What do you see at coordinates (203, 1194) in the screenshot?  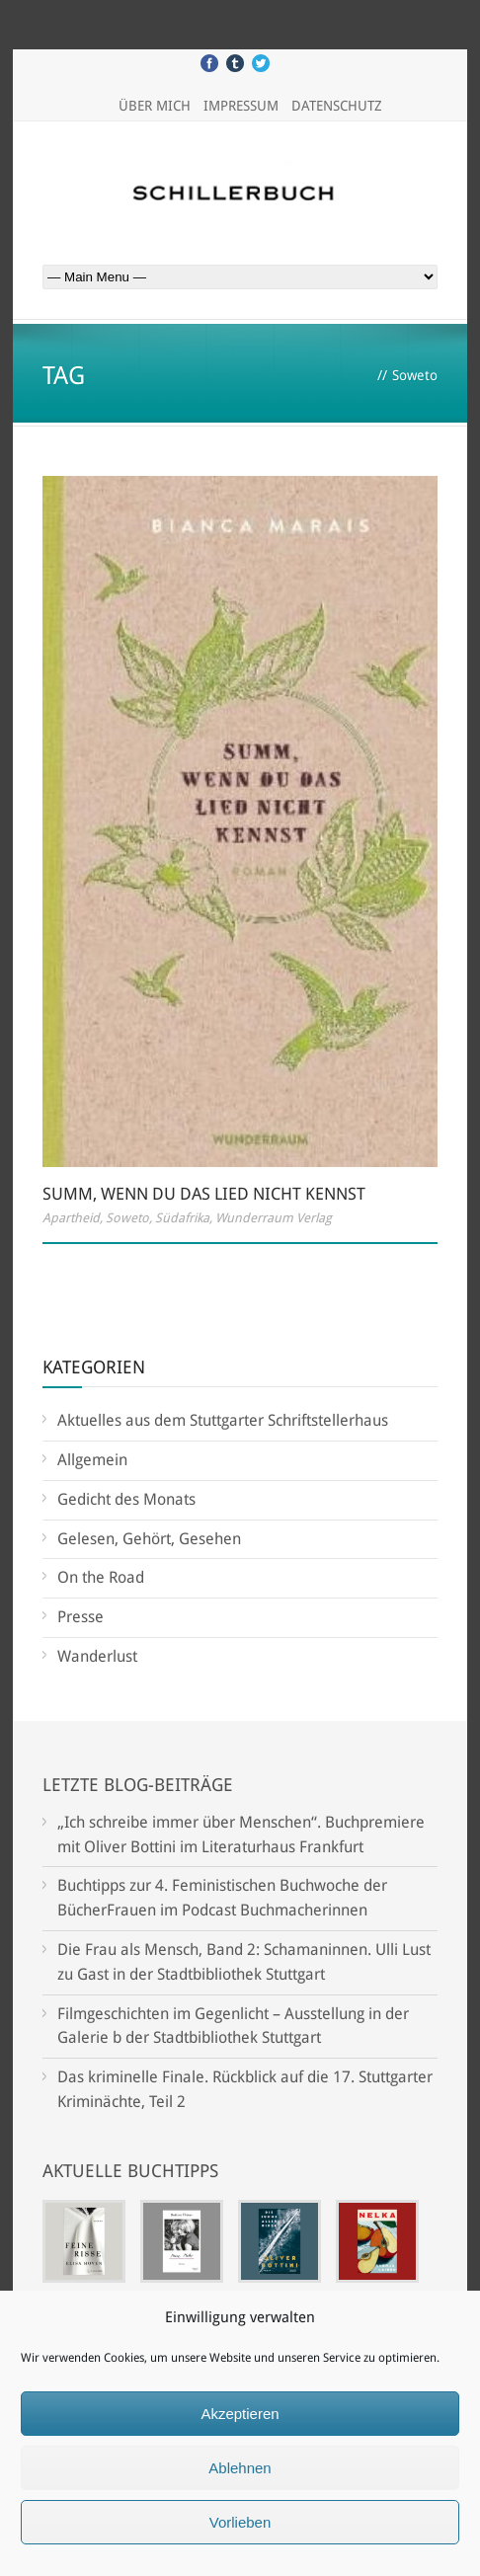 I see `Summ, wenn Du das Lied nicht kennst` at bounding box center [203, 1194].